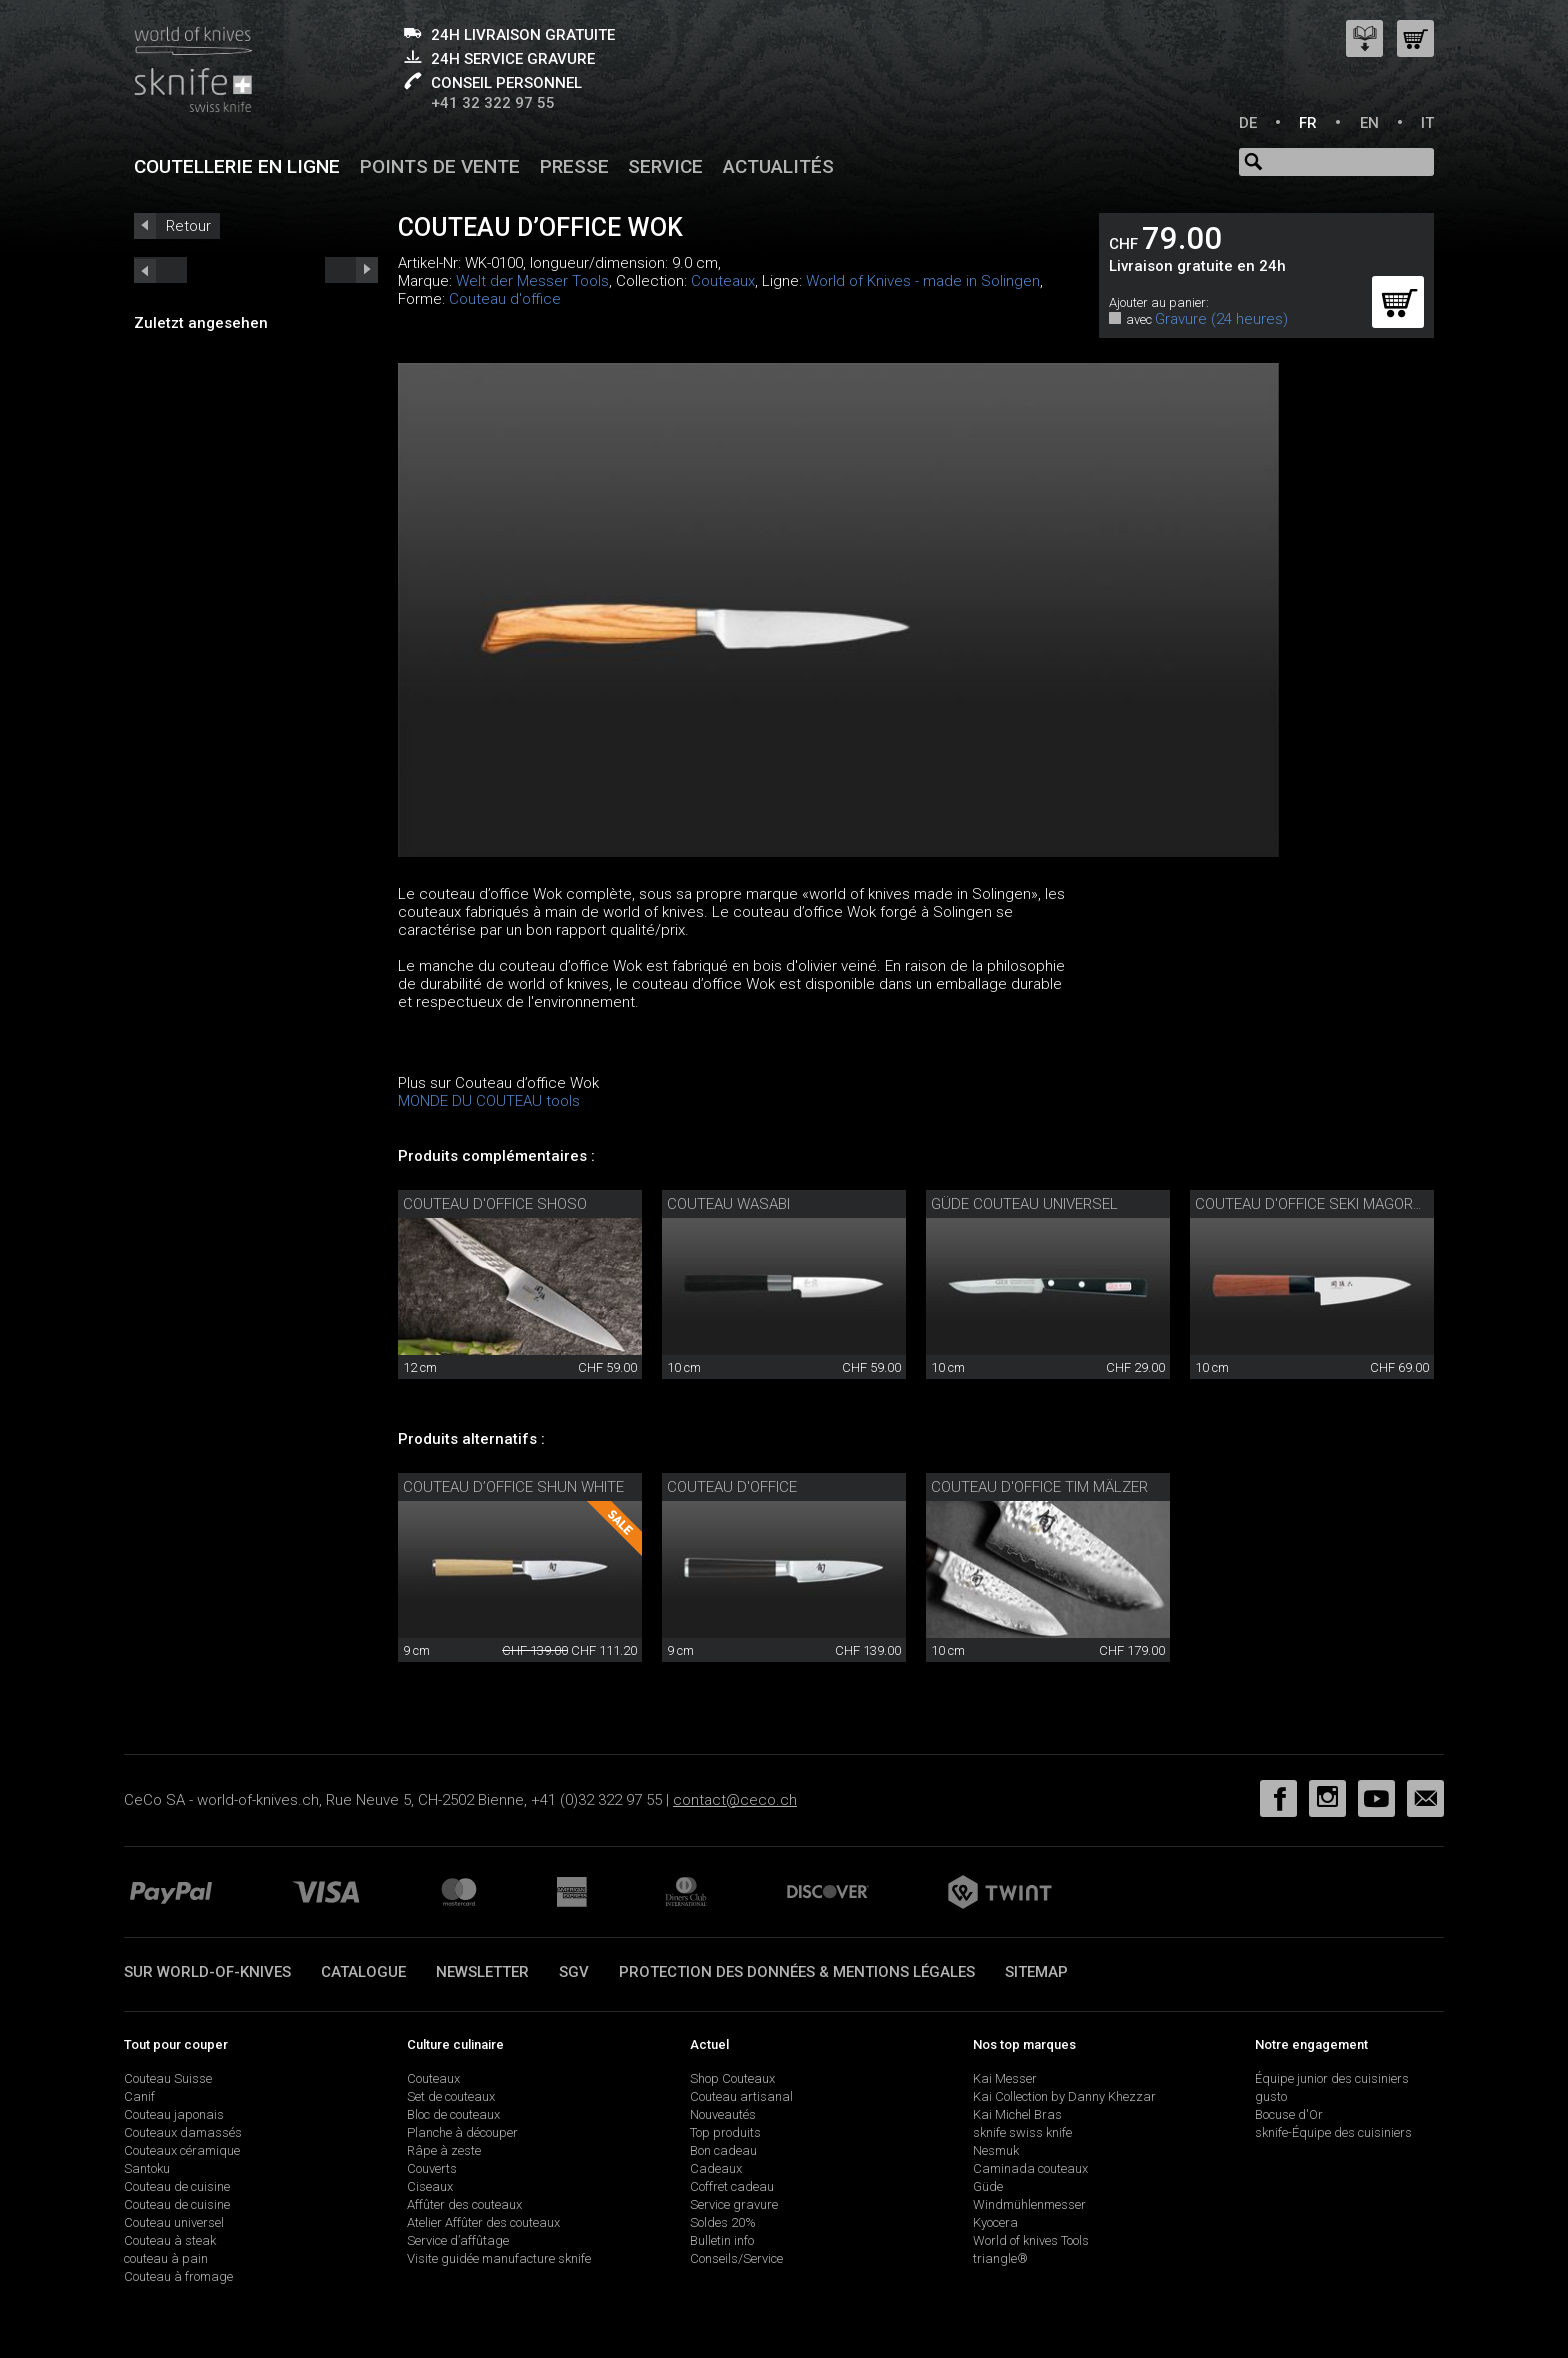  I want to click on Râpe à zeste, so click(444, 2150).